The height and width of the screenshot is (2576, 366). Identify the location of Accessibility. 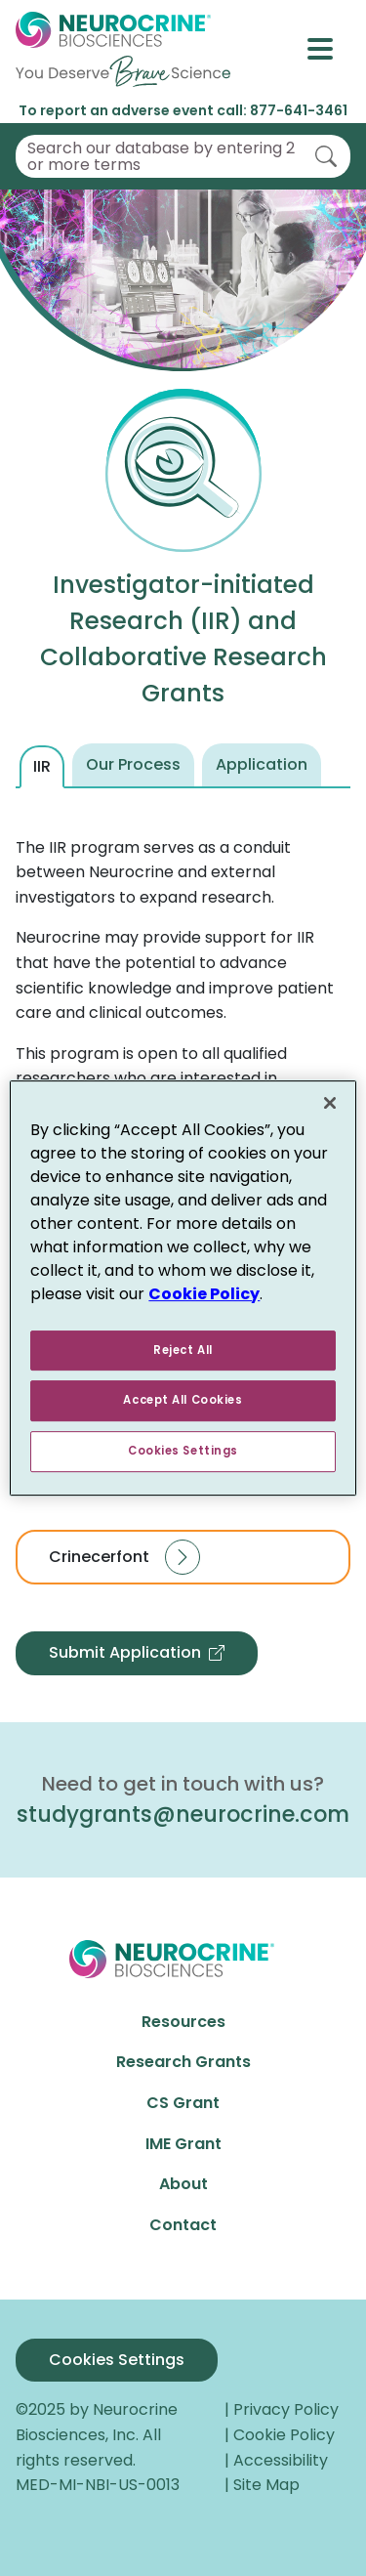
(282, 2460).